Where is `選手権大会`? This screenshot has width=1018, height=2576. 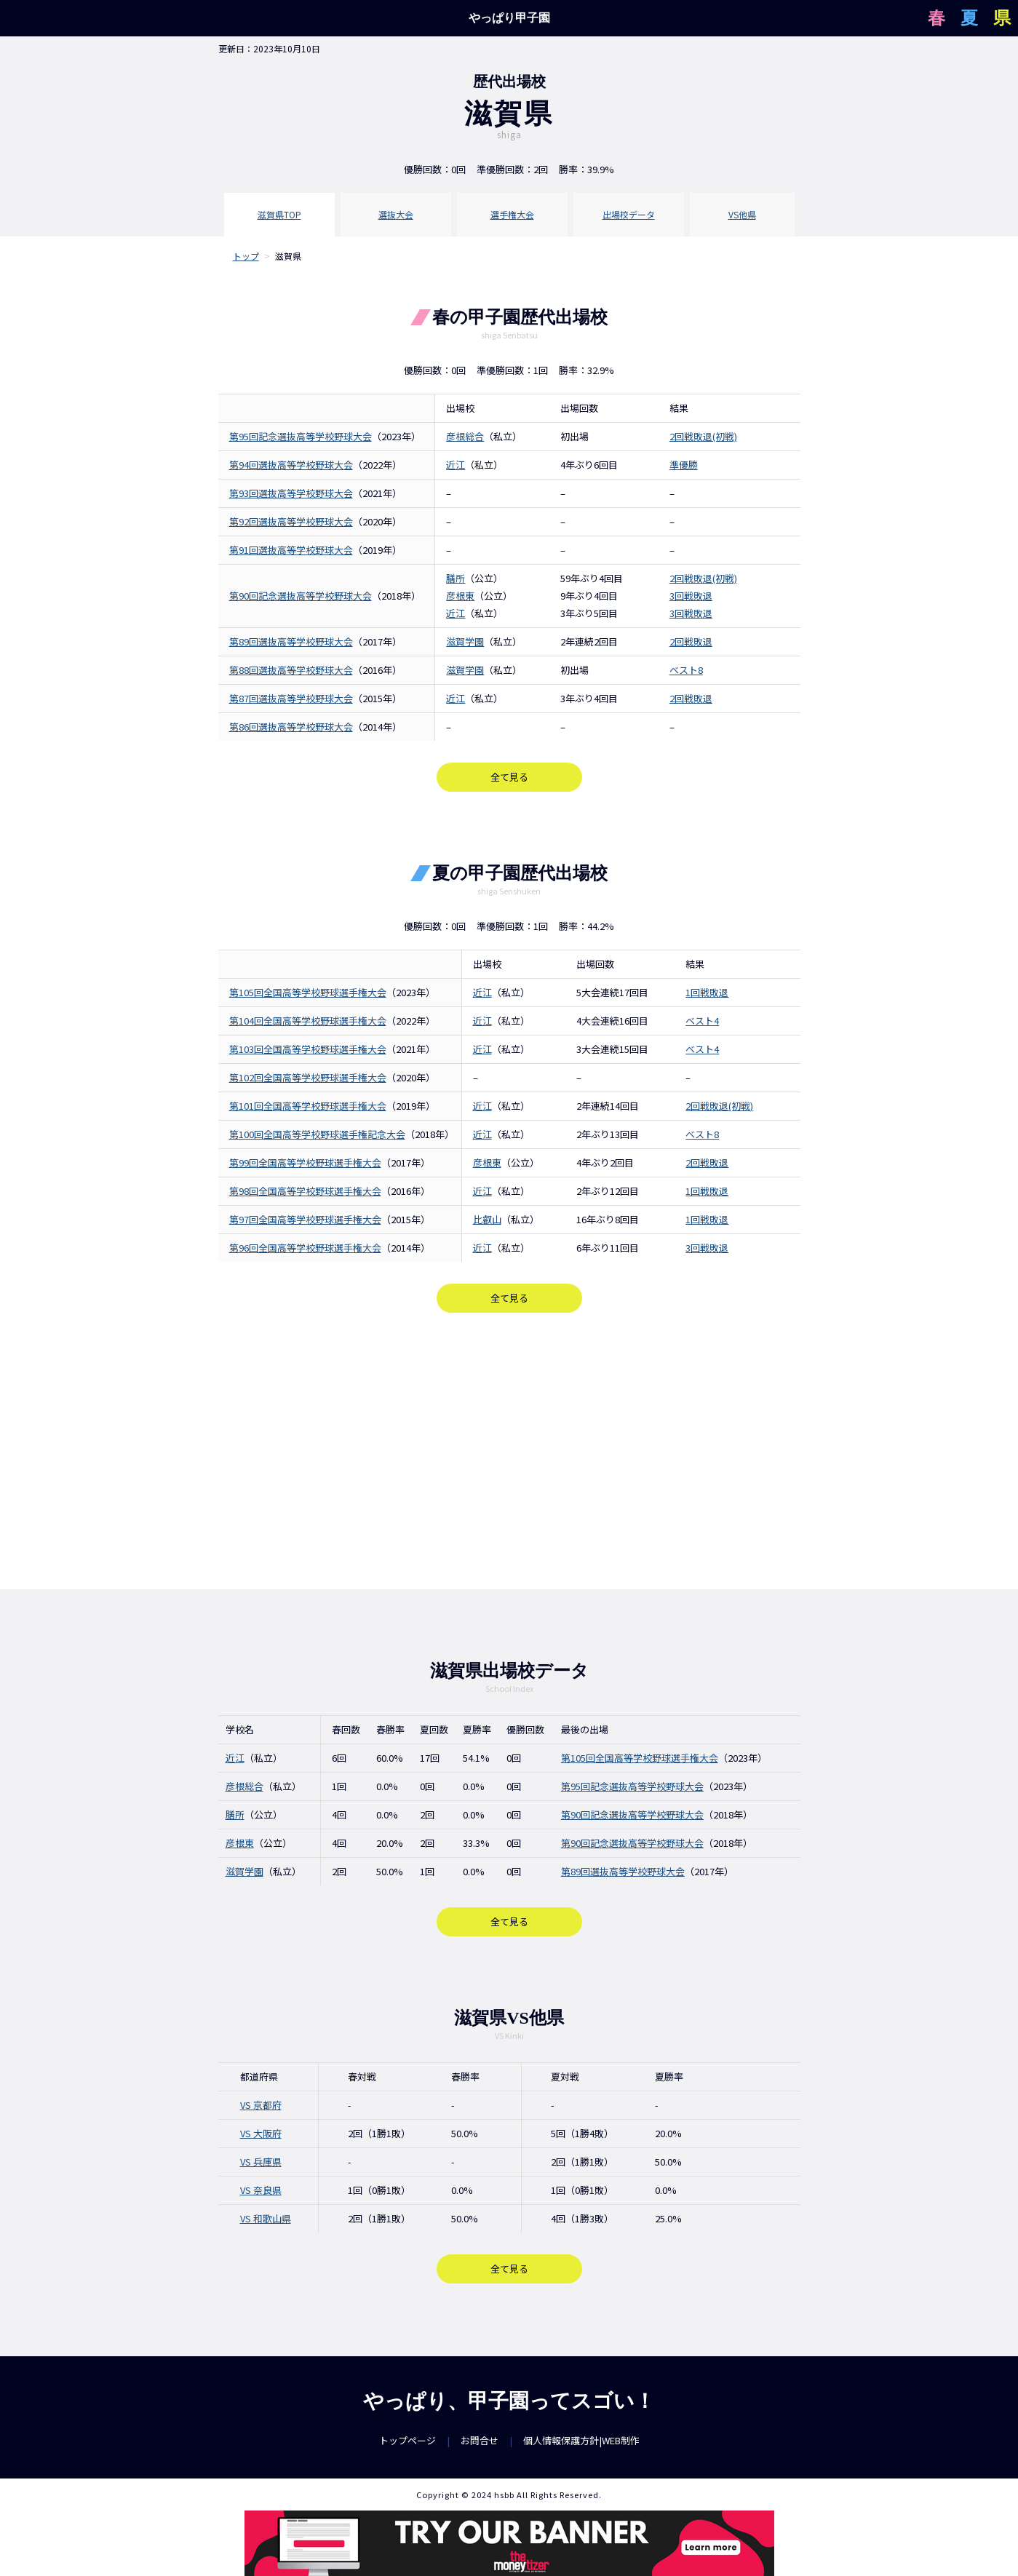 選手権大会 is located at coordinates (512, 214).